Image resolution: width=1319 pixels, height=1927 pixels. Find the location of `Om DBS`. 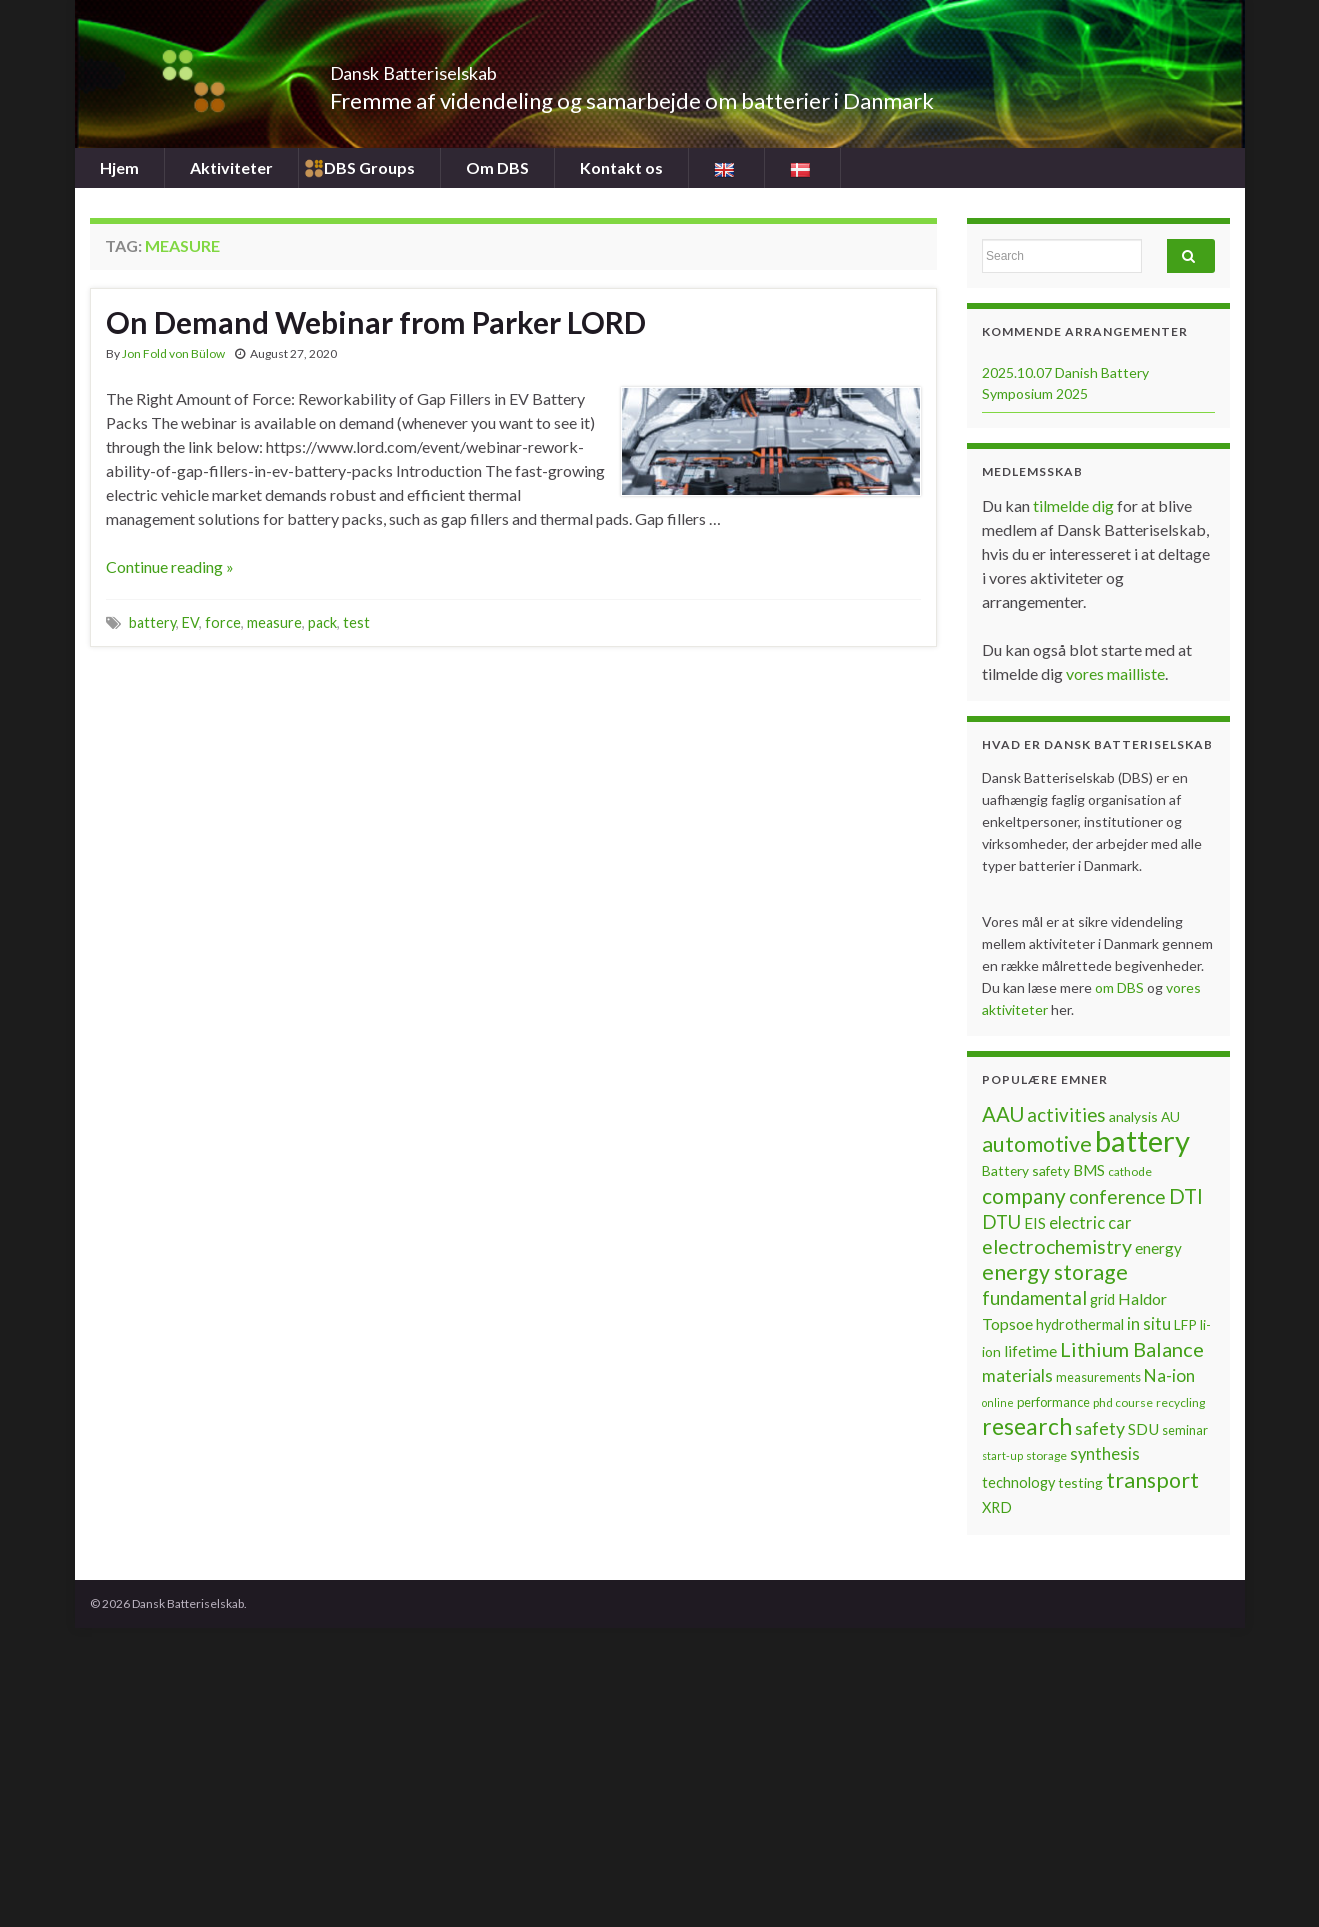

Om DBS is located at coordinates (497, 167).